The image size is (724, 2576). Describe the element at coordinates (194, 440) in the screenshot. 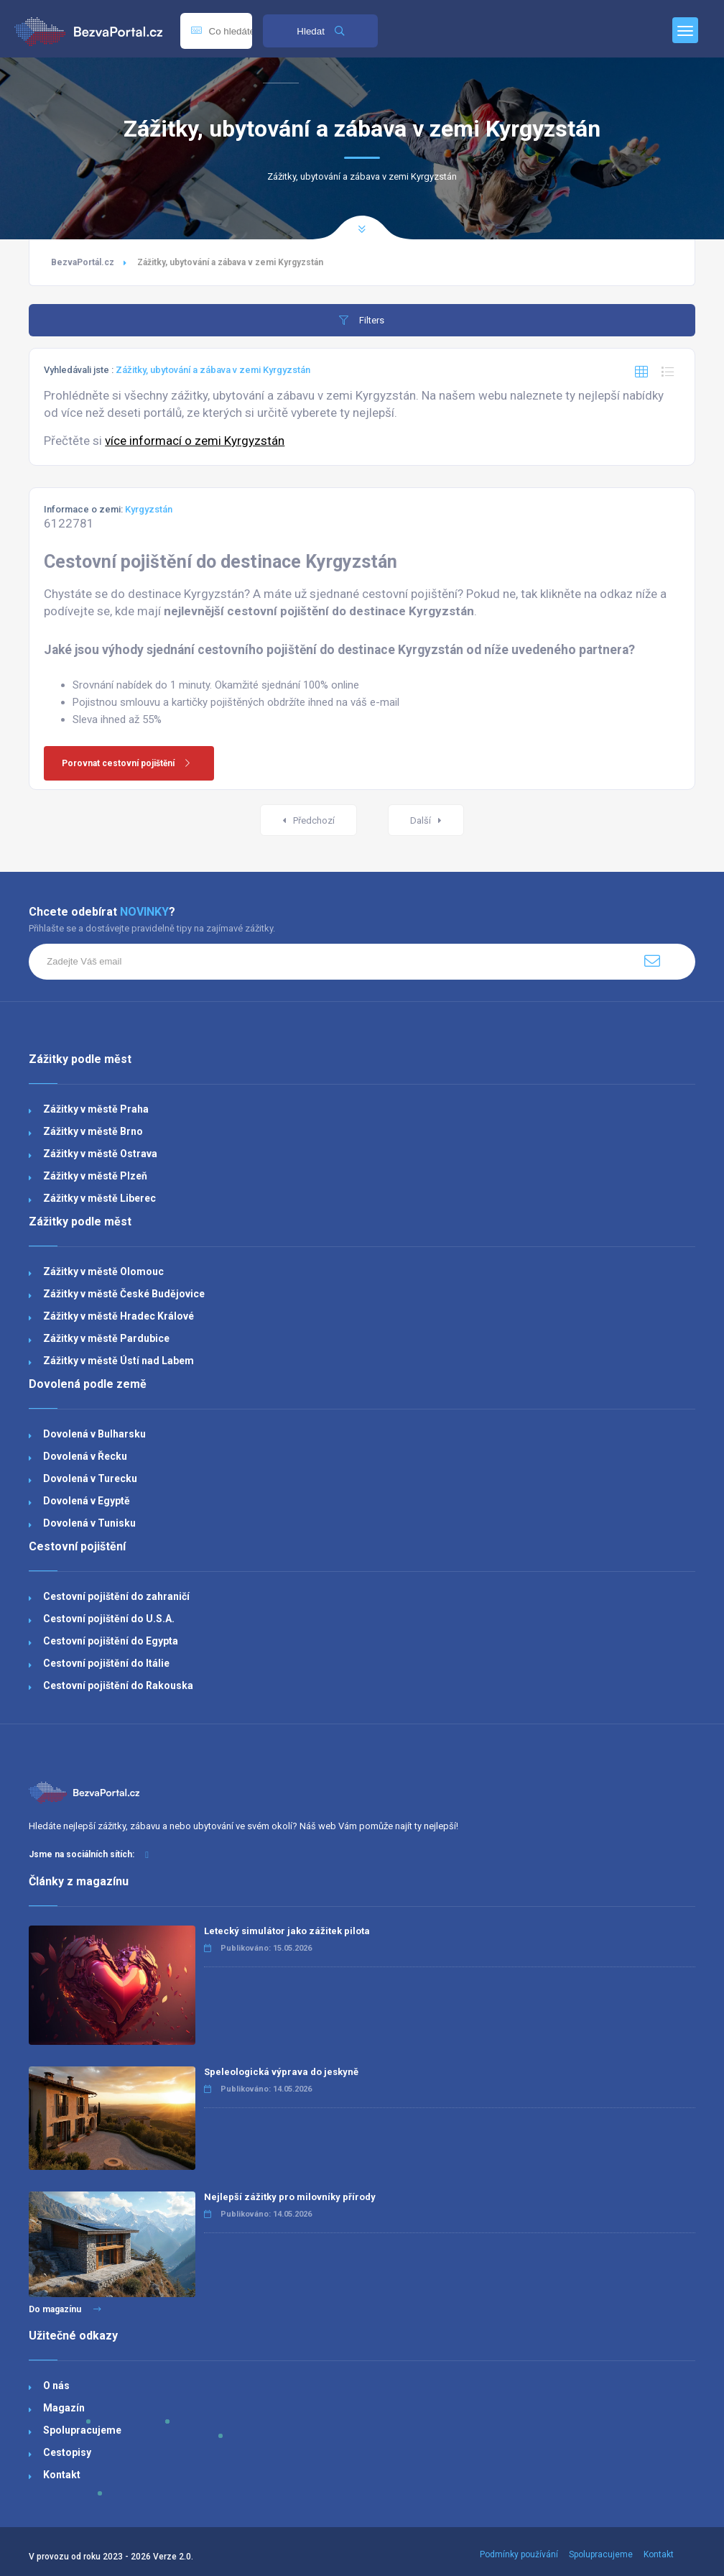

I see `více informací o zemi Kyrgyzstán` at that location.